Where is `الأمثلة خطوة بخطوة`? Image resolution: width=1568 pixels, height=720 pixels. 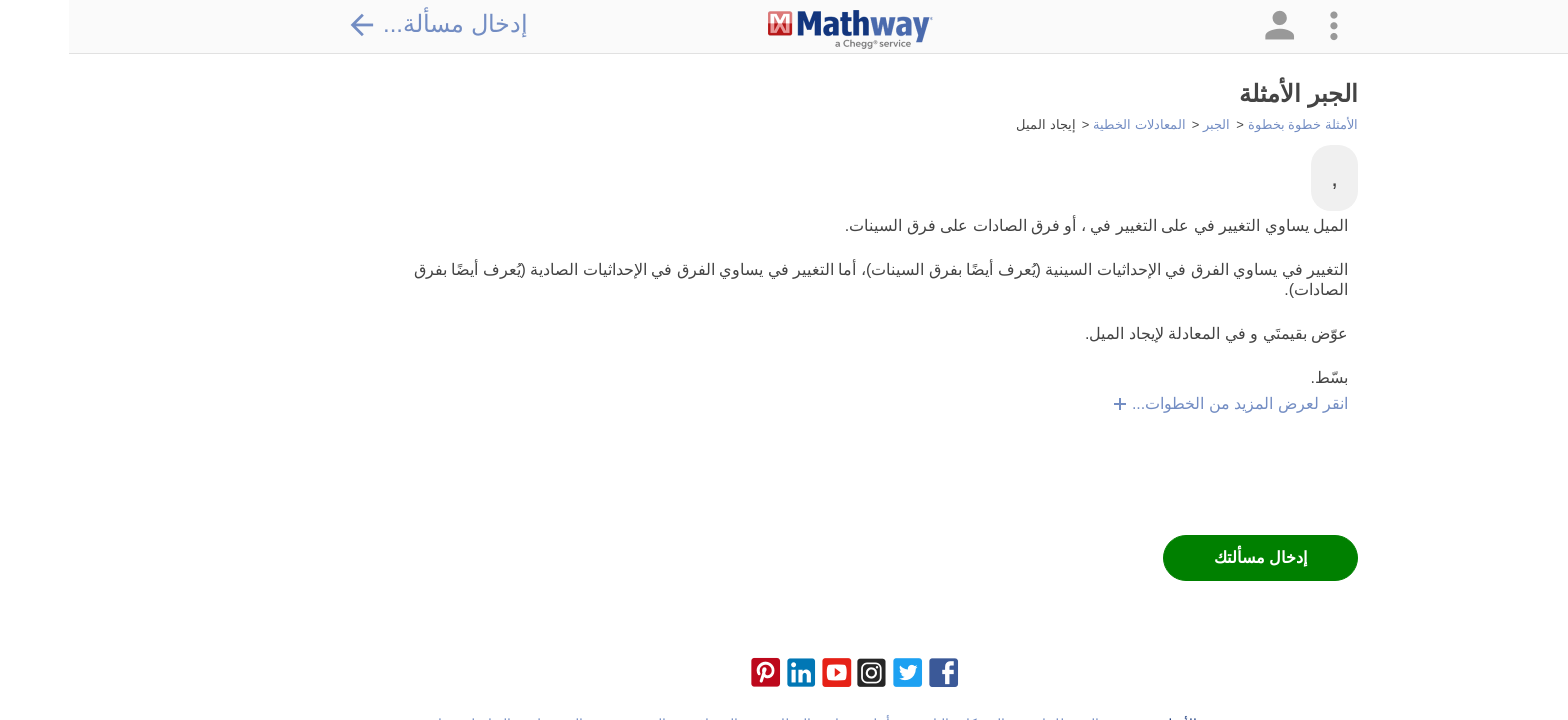 الأمثلة خطوة بخطوة is located at coordinates (1234, 124).